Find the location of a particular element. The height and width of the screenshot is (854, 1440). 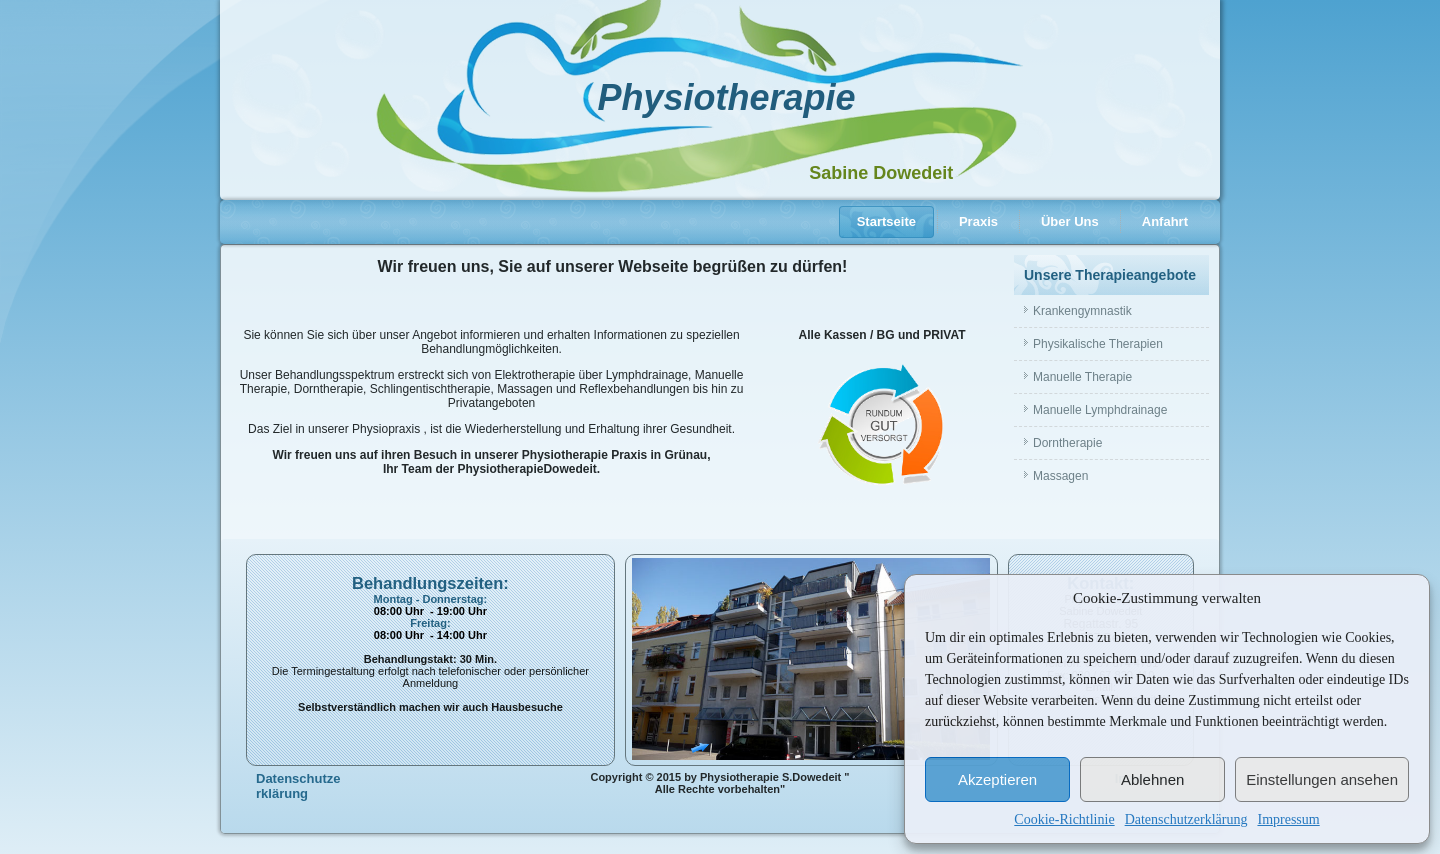

Ablehnen is located at coordinates (1152, 779).